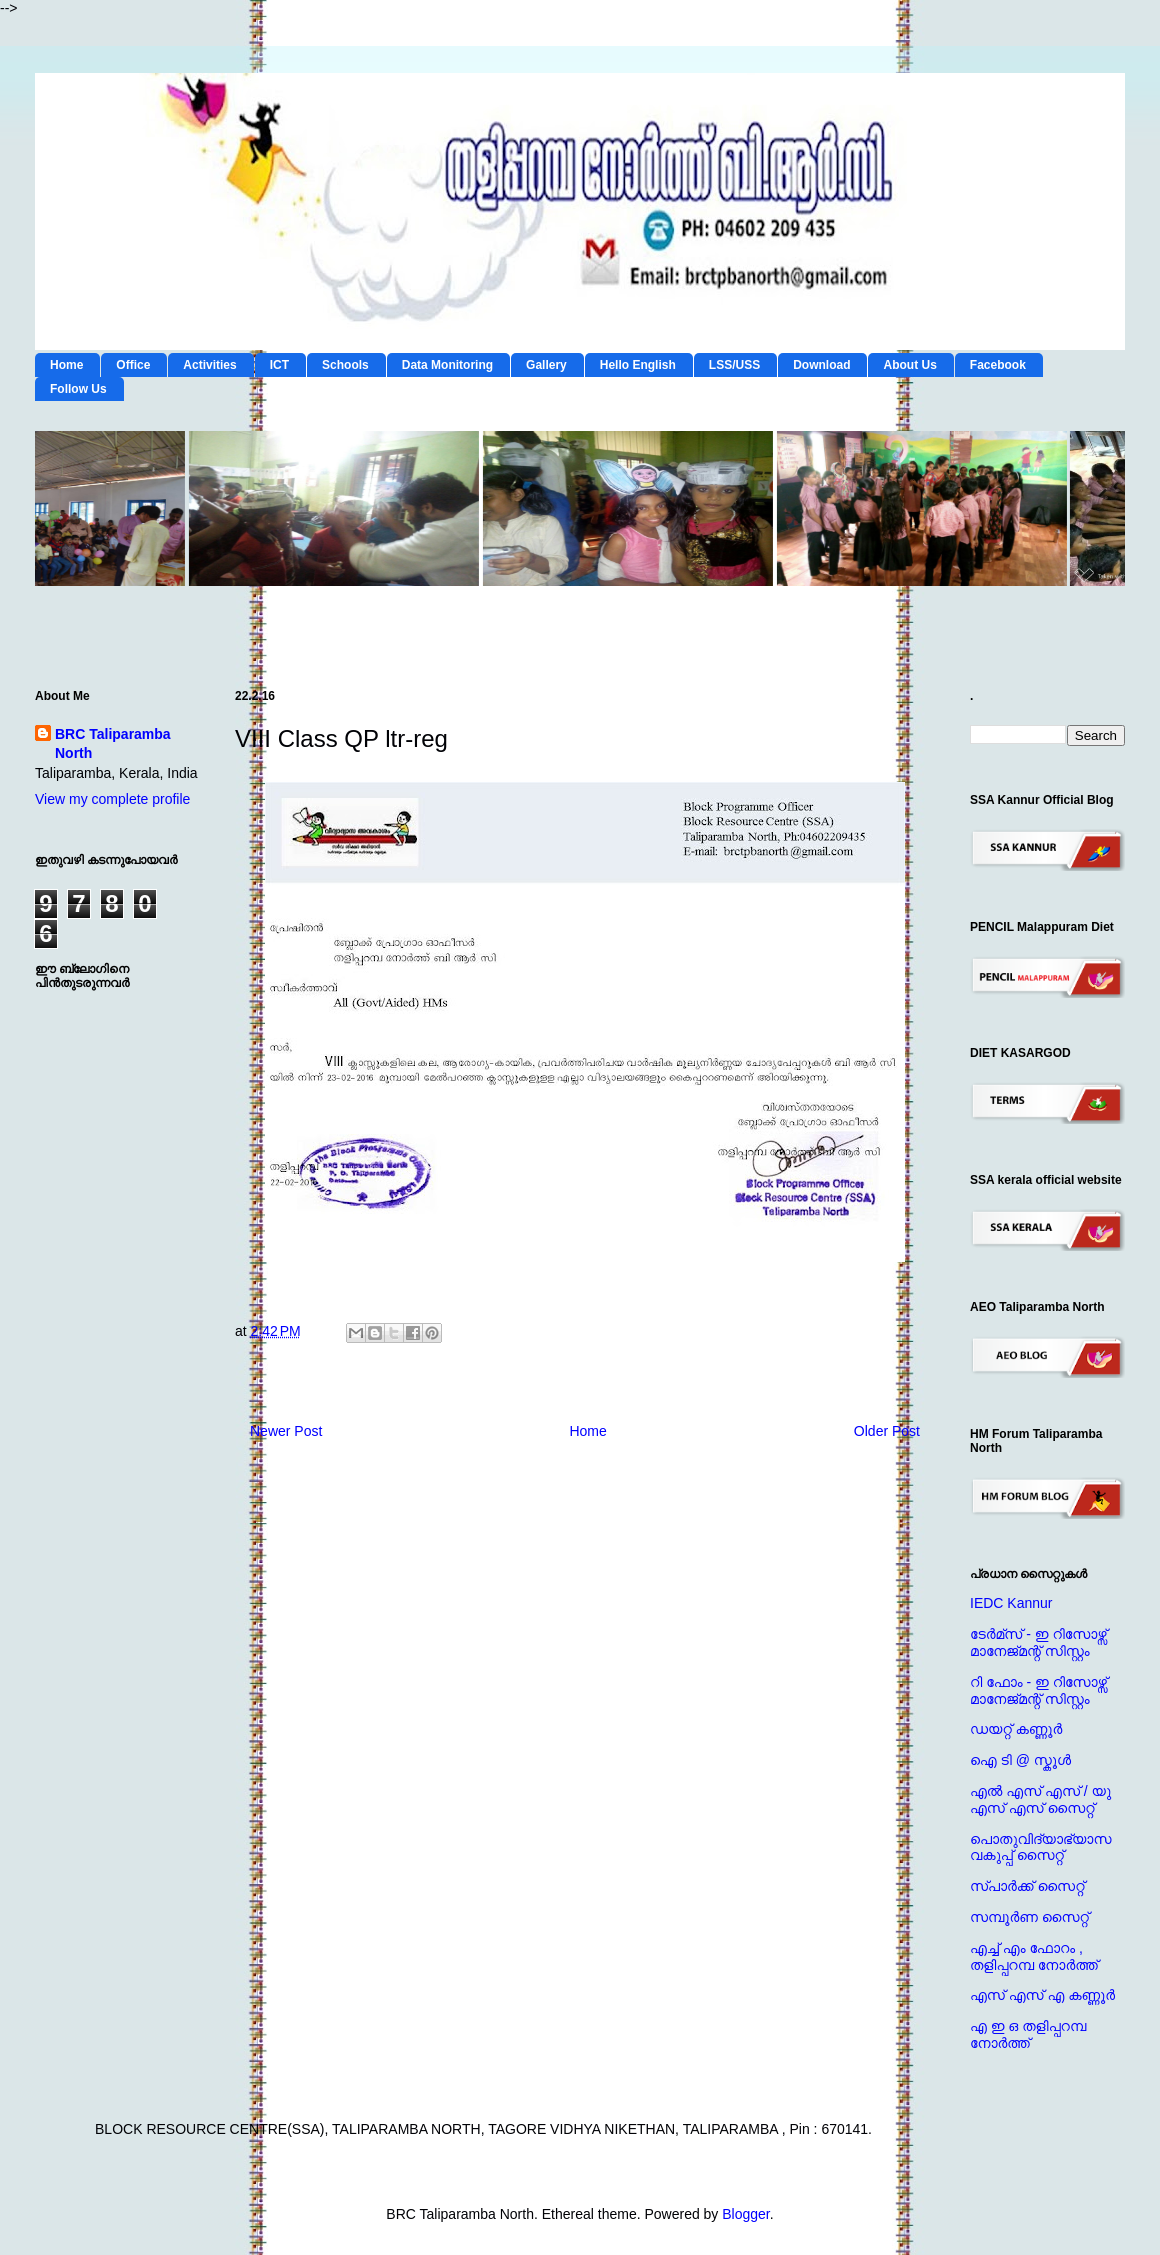 The height and width of the screenshot is (2255, 1160). I want to click on Office, so click(133, 365).